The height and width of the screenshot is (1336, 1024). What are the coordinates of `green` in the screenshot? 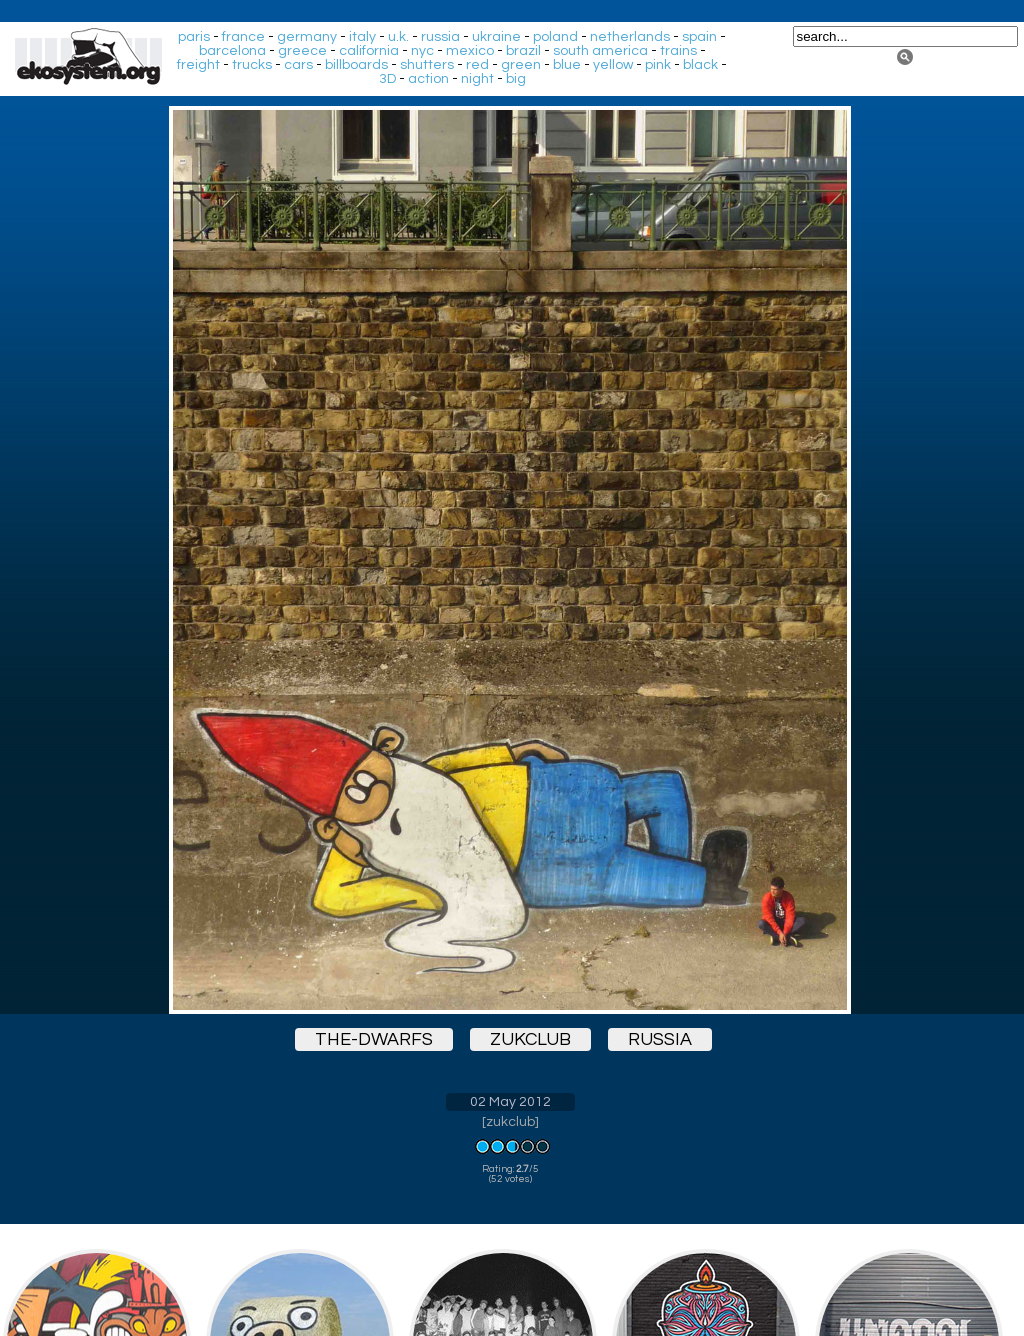 It's located at (521, 65).